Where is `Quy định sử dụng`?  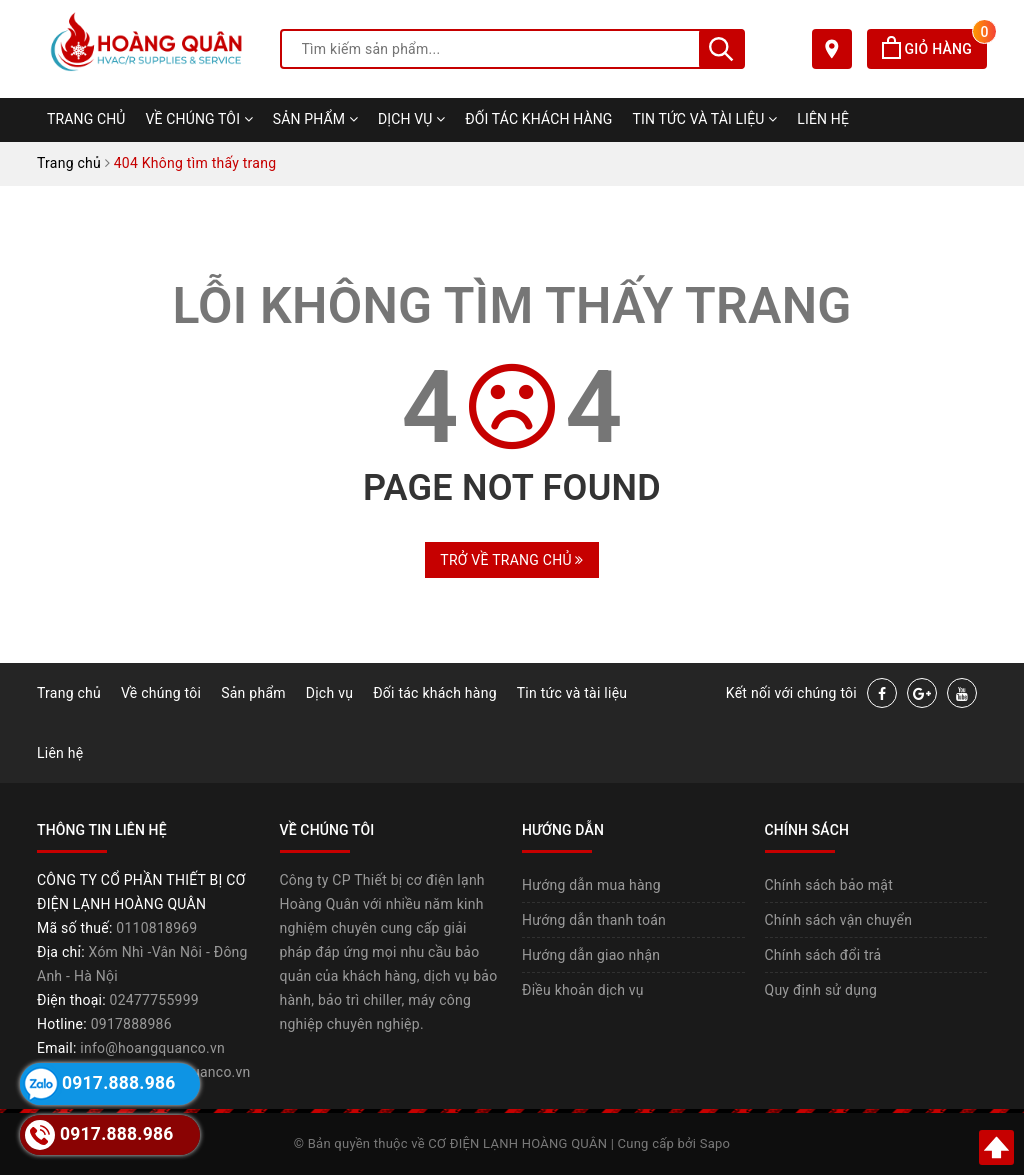 Quy định sử dụng is located at coordinates (821, 990).